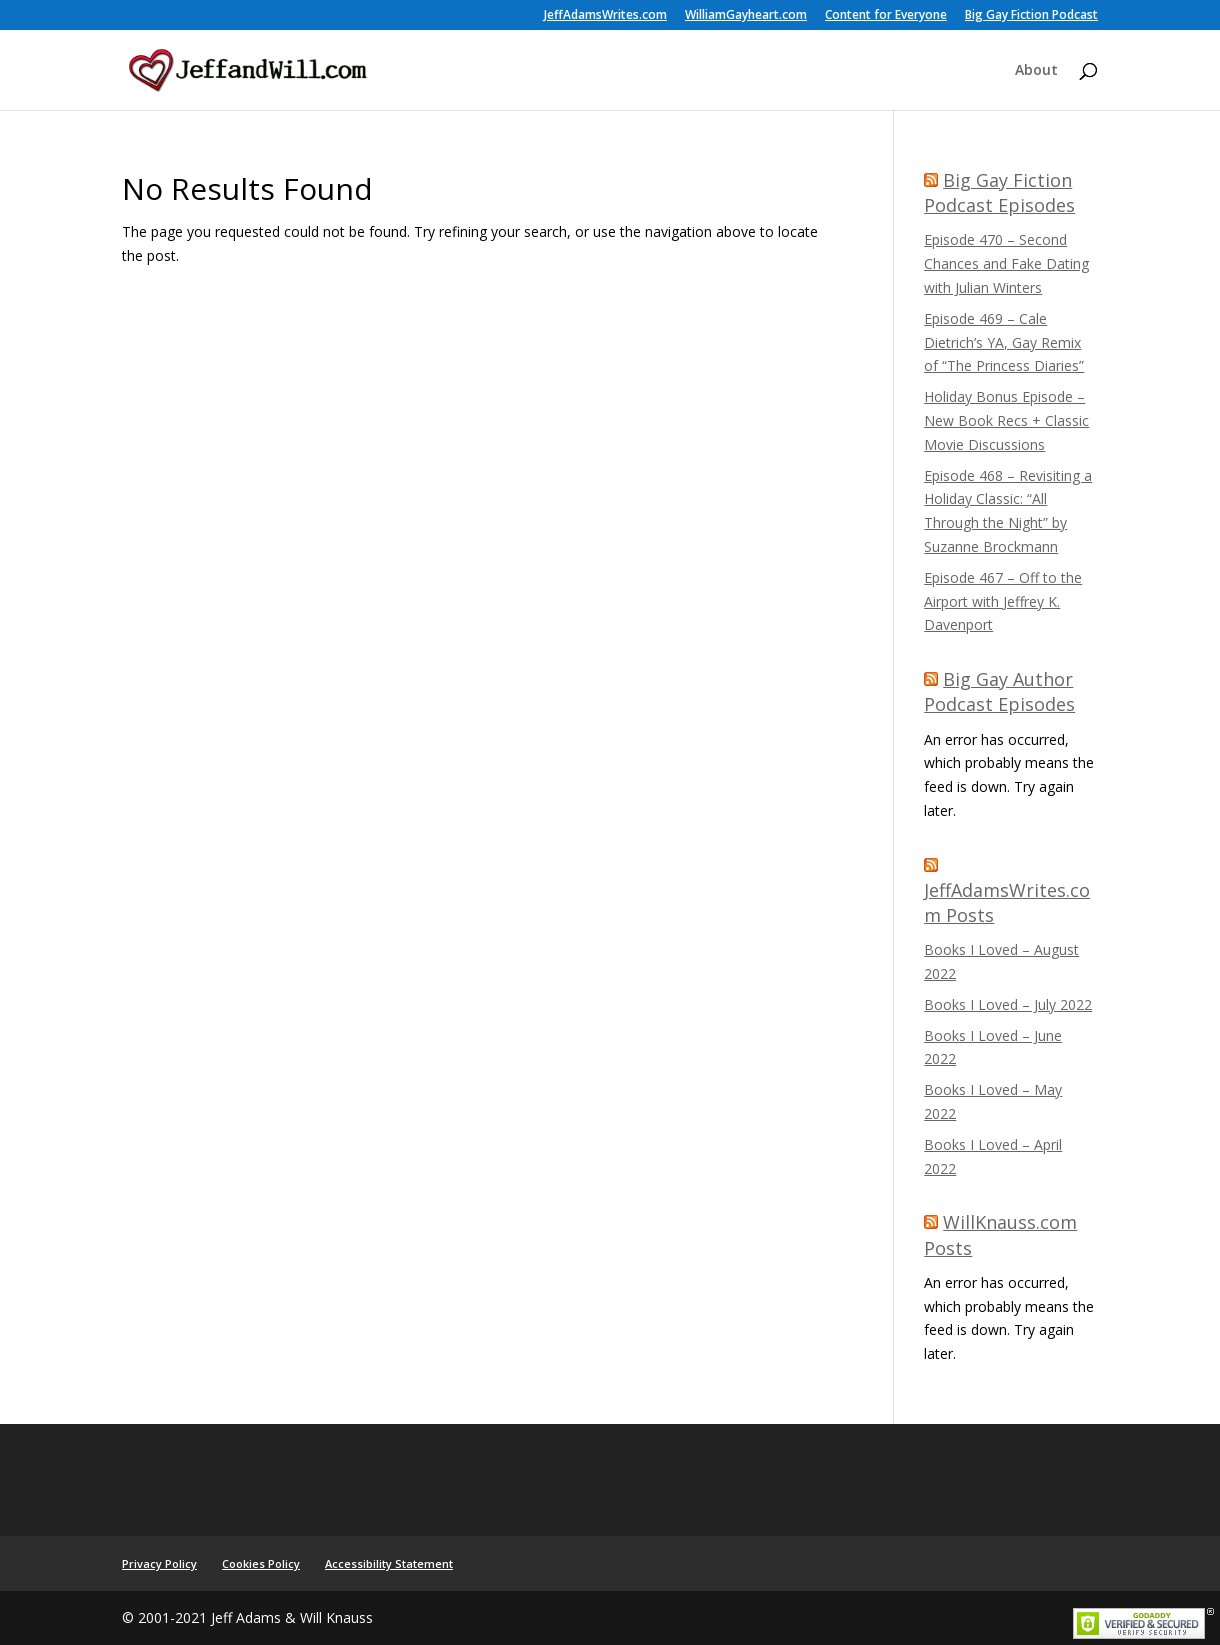  I want to click on Big Gay Fiction Podcast Episodes, so click(999, 192).